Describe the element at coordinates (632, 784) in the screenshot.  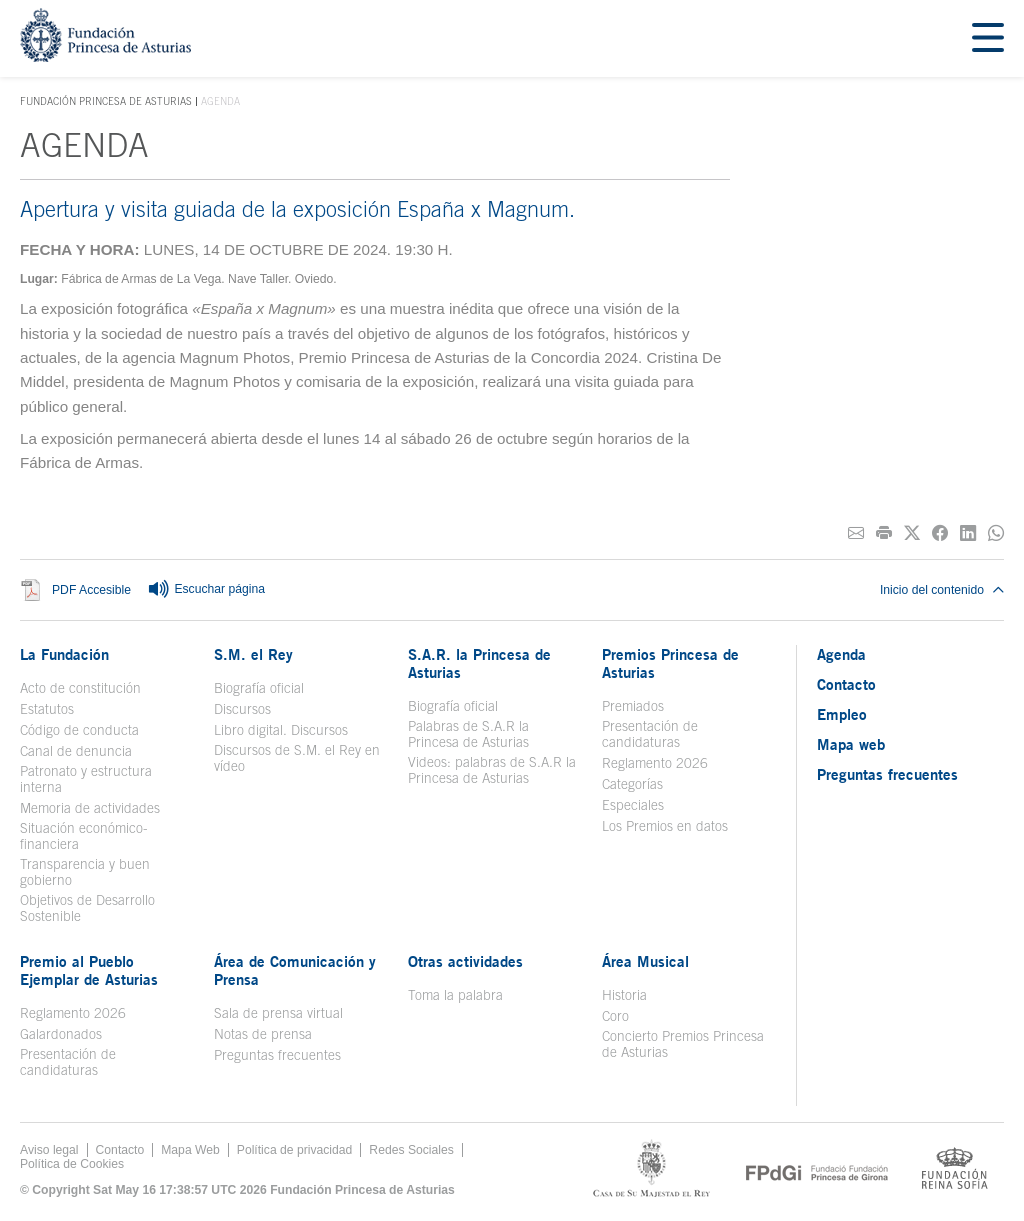
I see `Categorías` at that location.